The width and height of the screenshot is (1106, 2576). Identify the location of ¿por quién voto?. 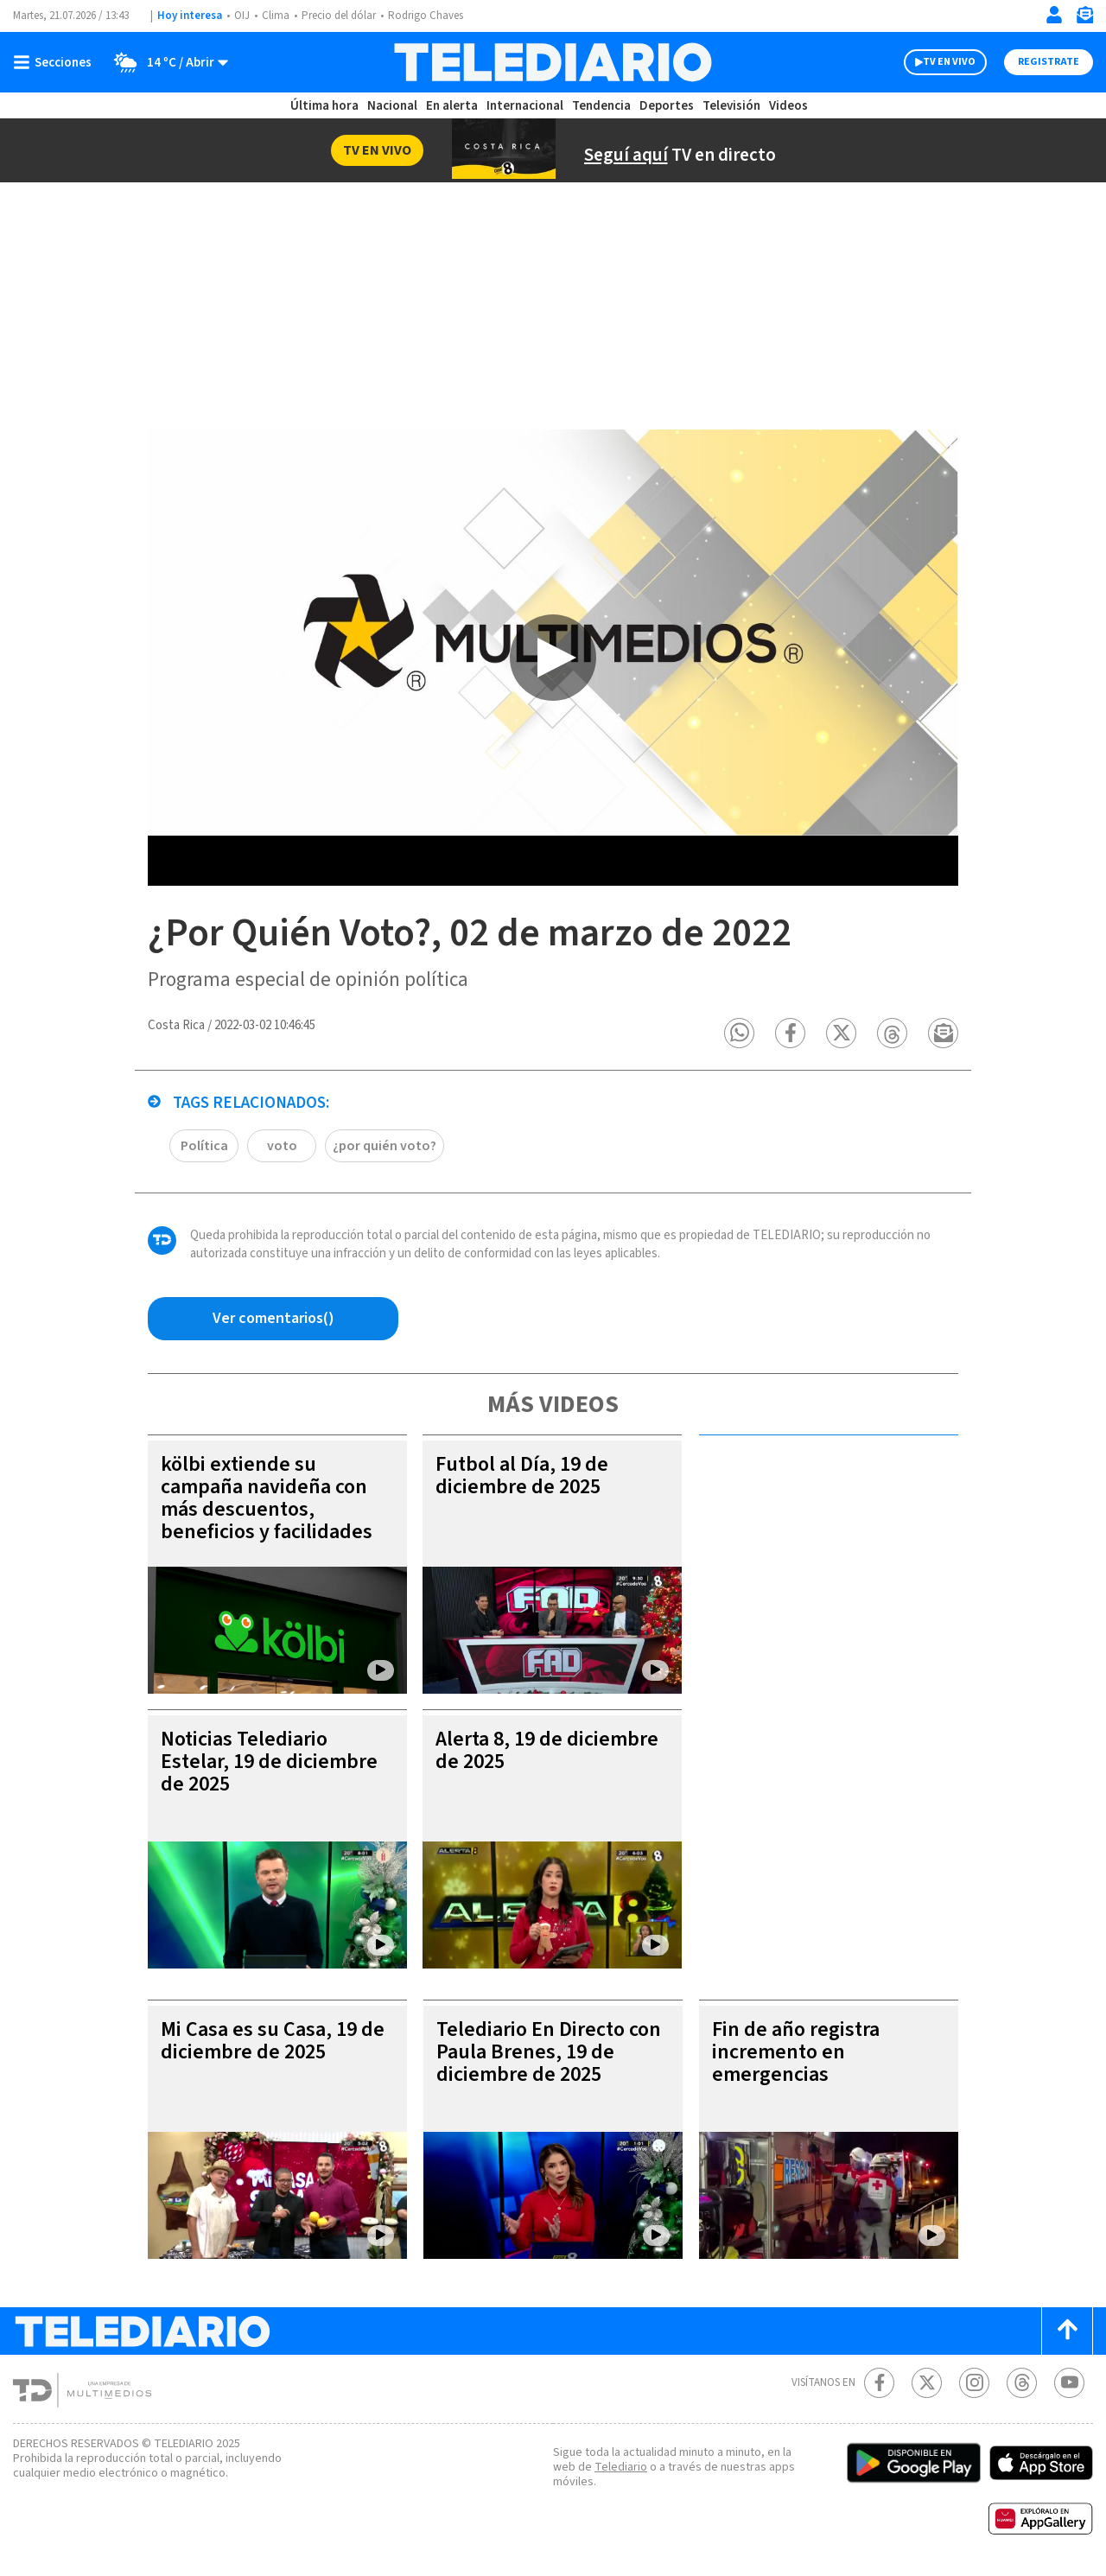
(384, 1145).